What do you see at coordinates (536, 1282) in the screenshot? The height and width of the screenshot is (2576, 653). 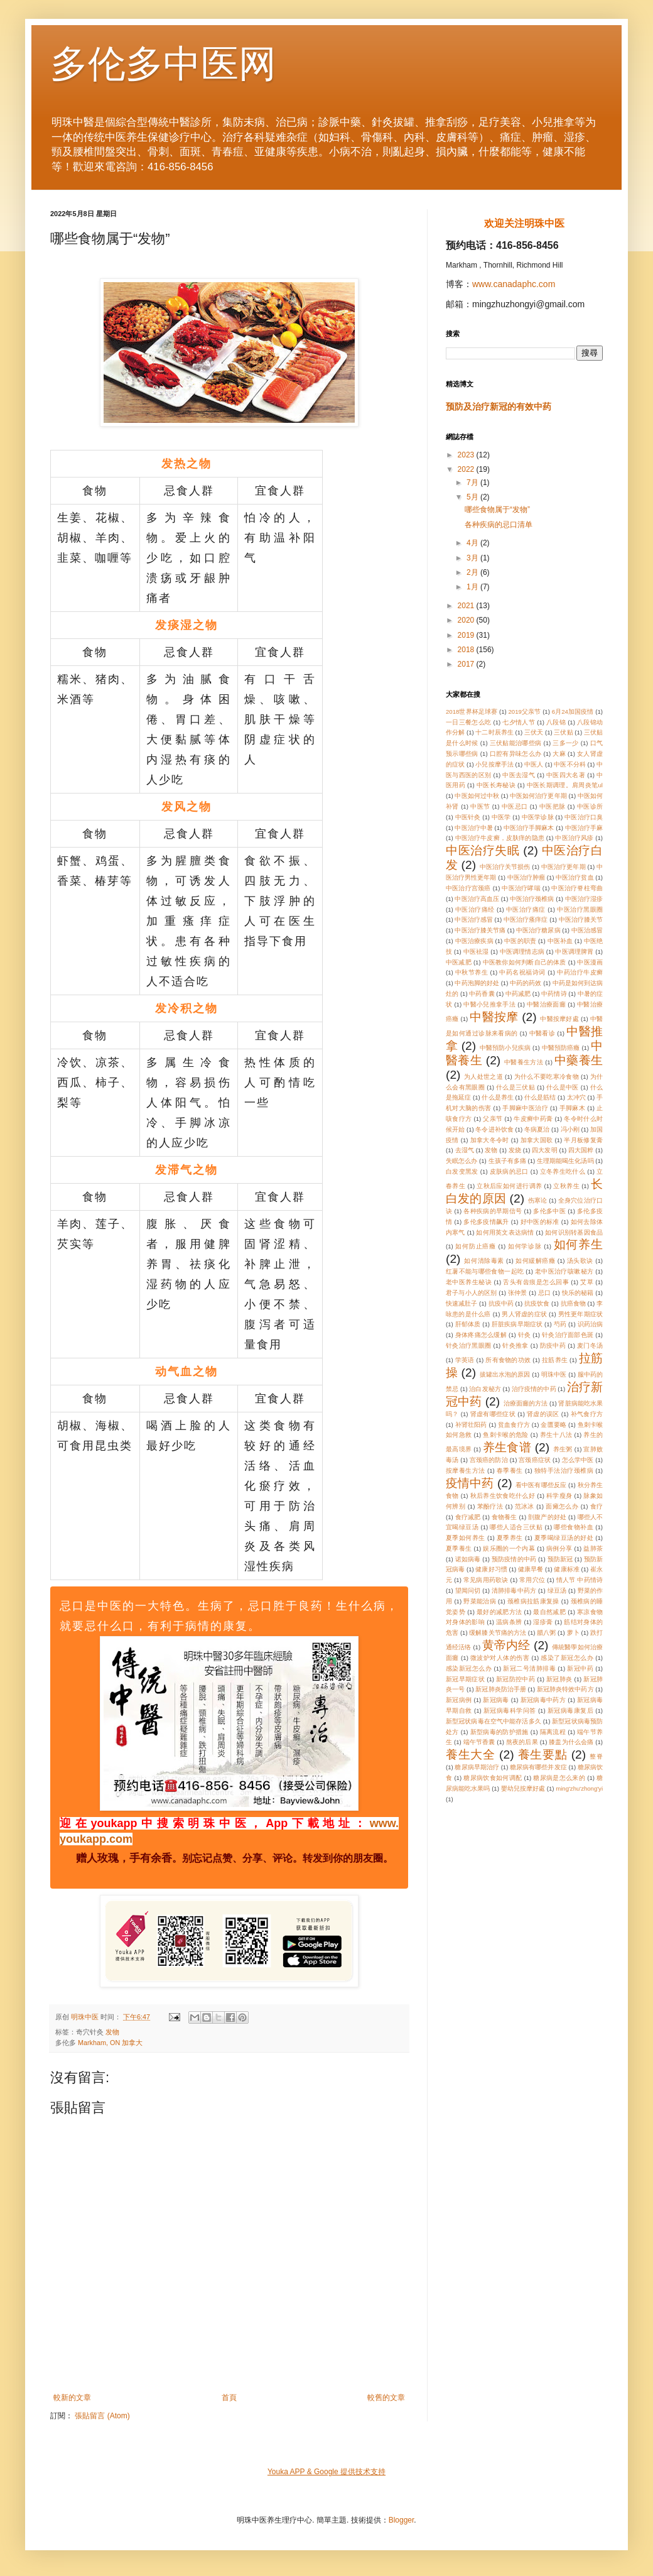 I see `舌头有齿痕是怎么回事` at bounding box center [536, 1282].